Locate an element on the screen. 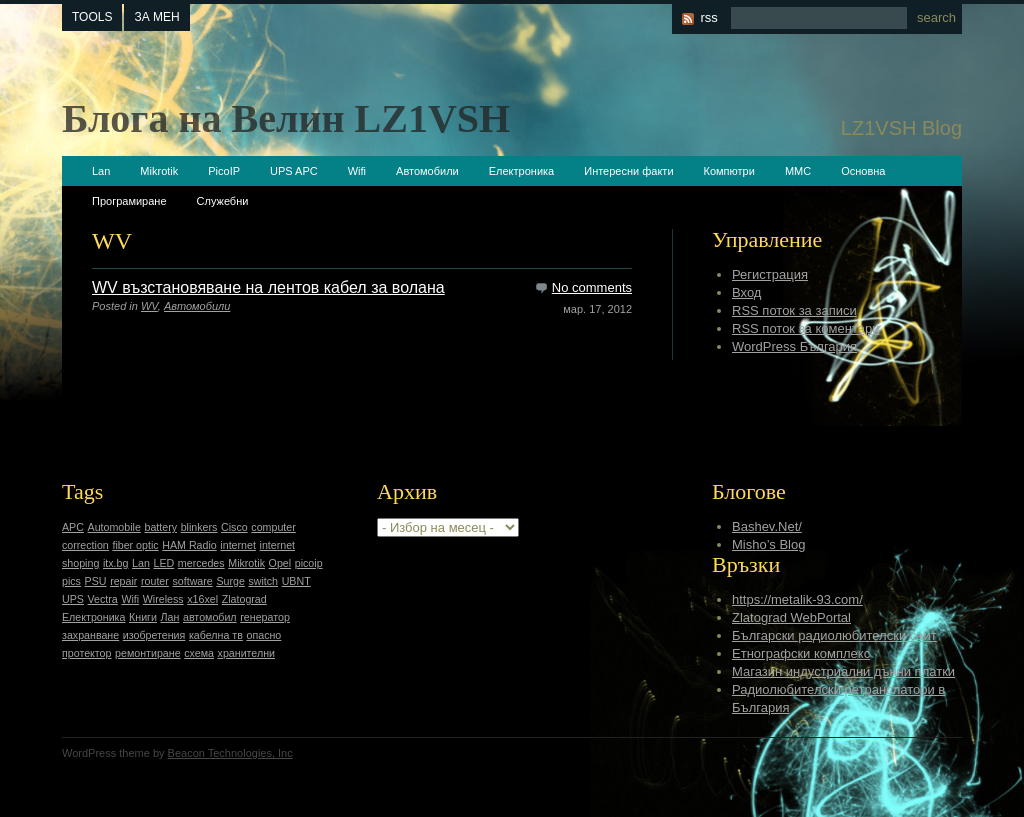 The image size is (1024, 817). router is located at coordinates (155, 581).